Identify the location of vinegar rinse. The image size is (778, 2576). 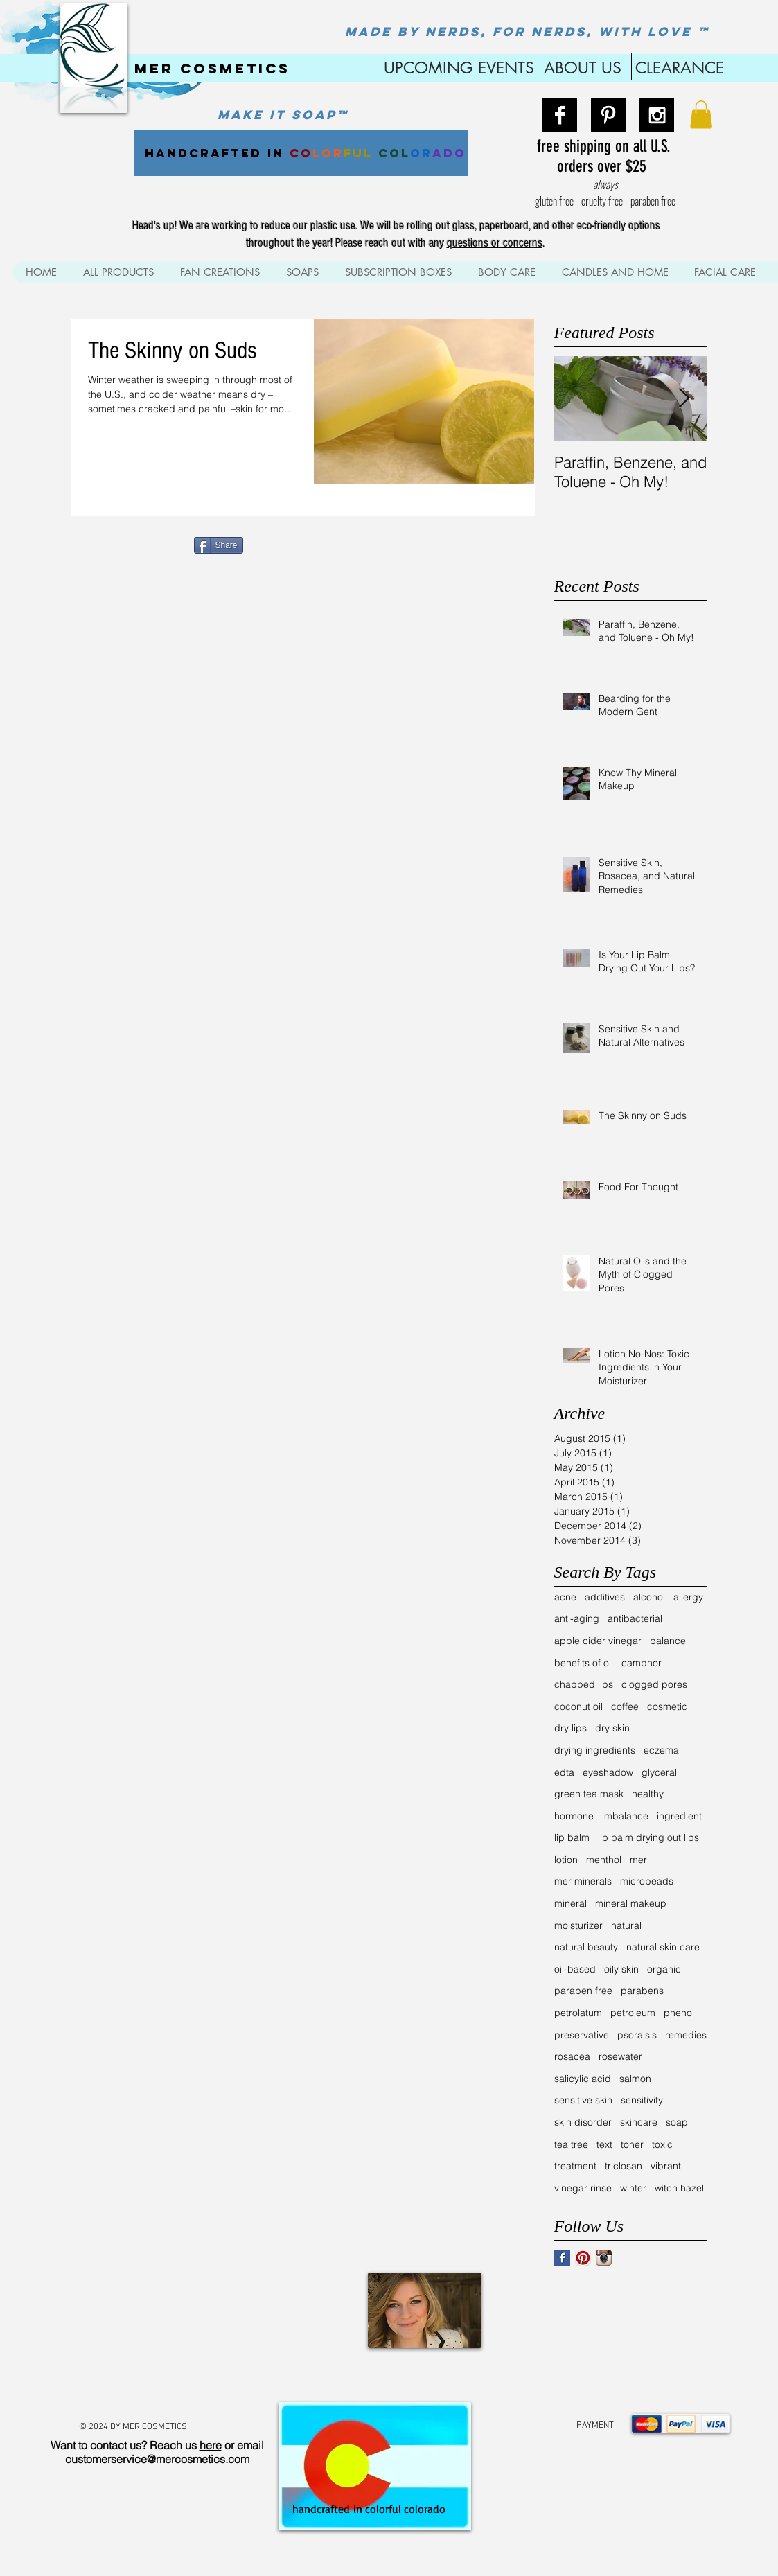
(583, 2188).